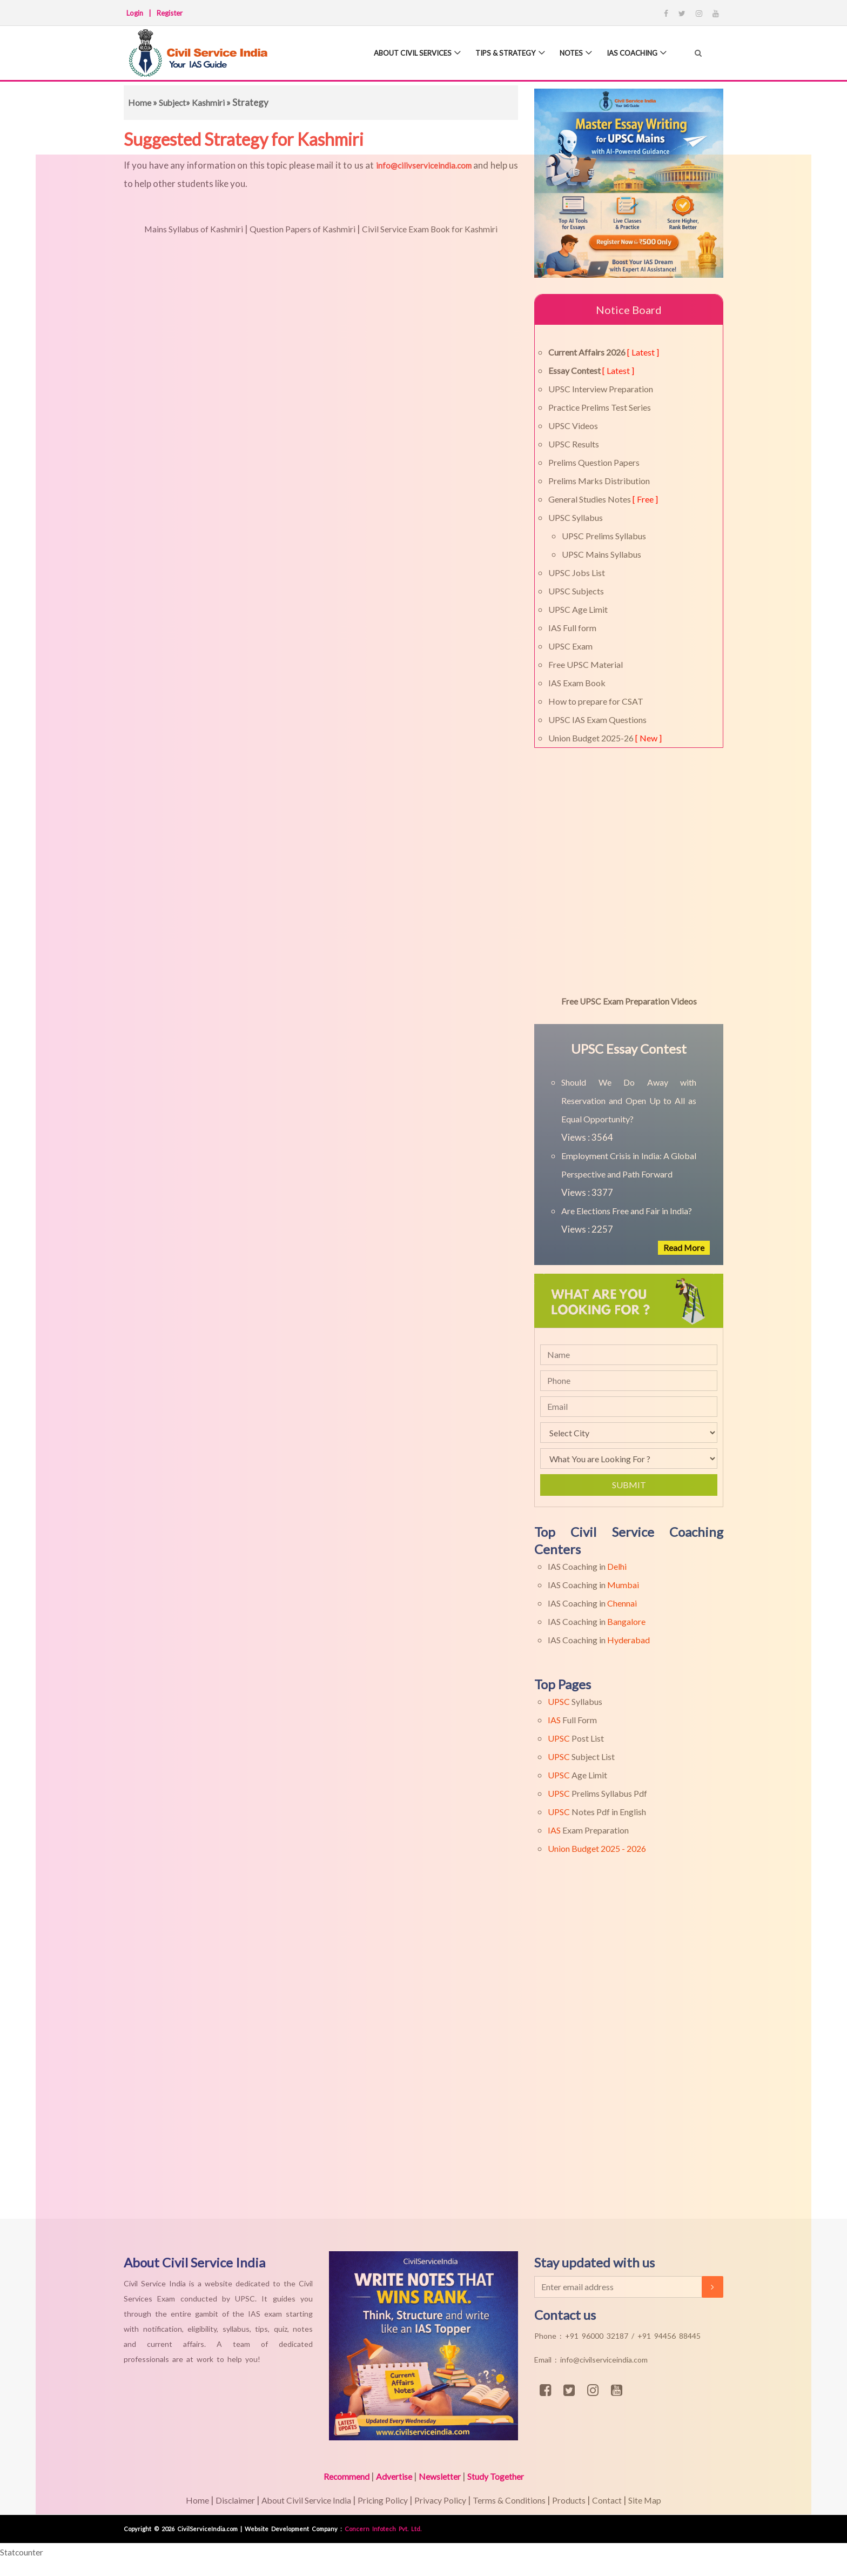  What do you see at coordinates (338, 2476) in the screenshot?
I see `Recommend` at bounding box center [338, 2476].